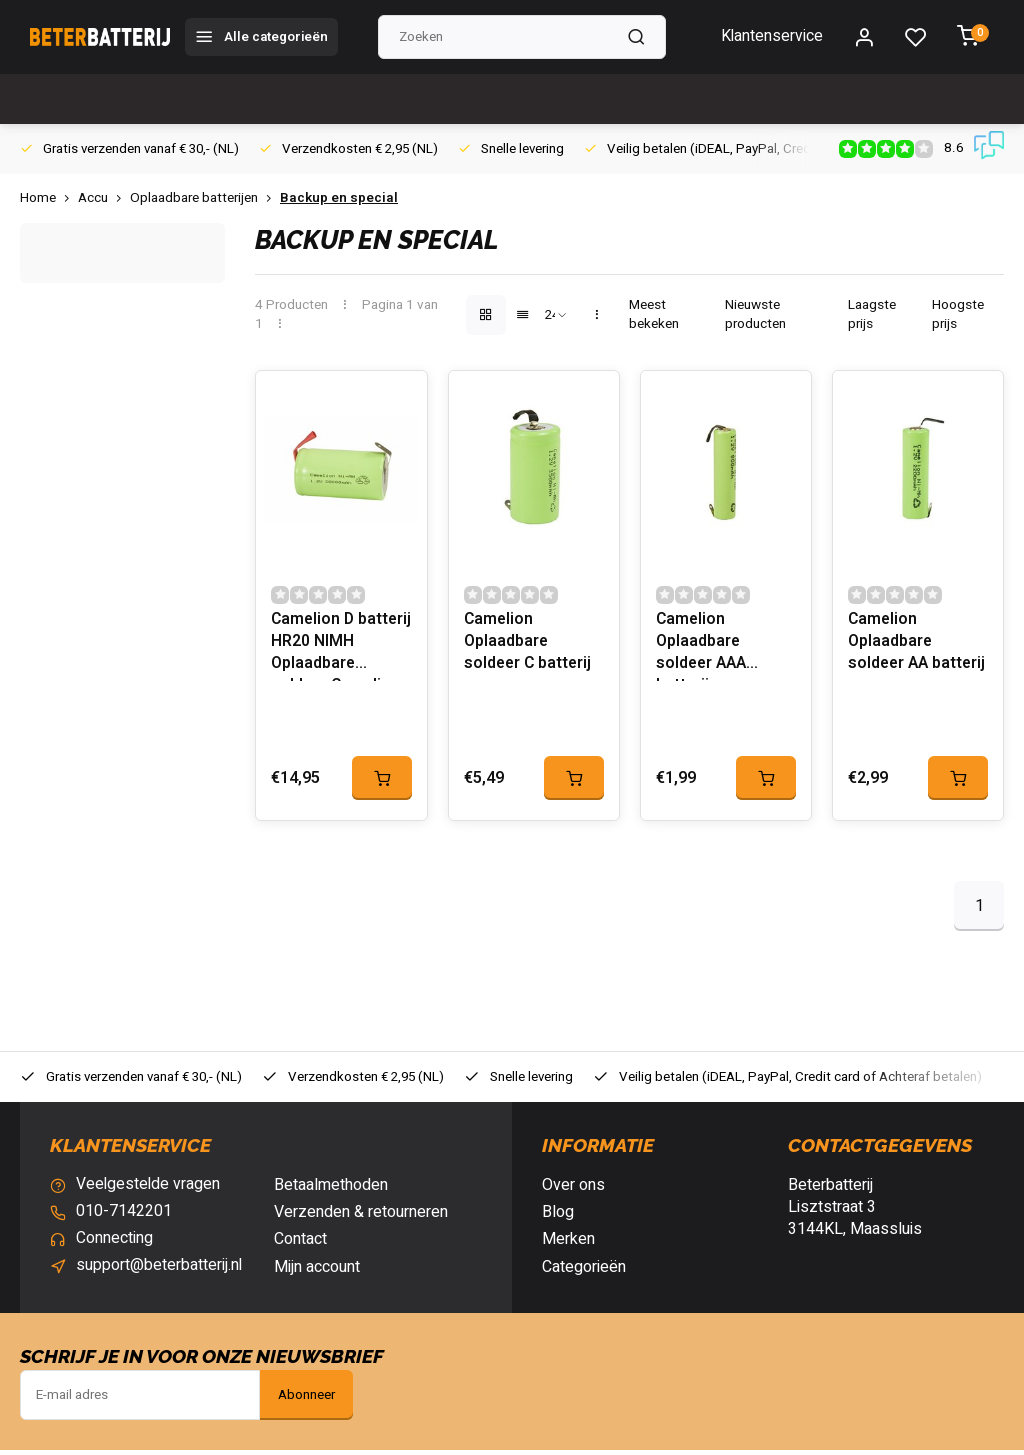 The height and width of the screenshot is (1455, 1024). Describe the element at coordinates (339, 198) in the screenshot. I see `Backup en special` at that location.